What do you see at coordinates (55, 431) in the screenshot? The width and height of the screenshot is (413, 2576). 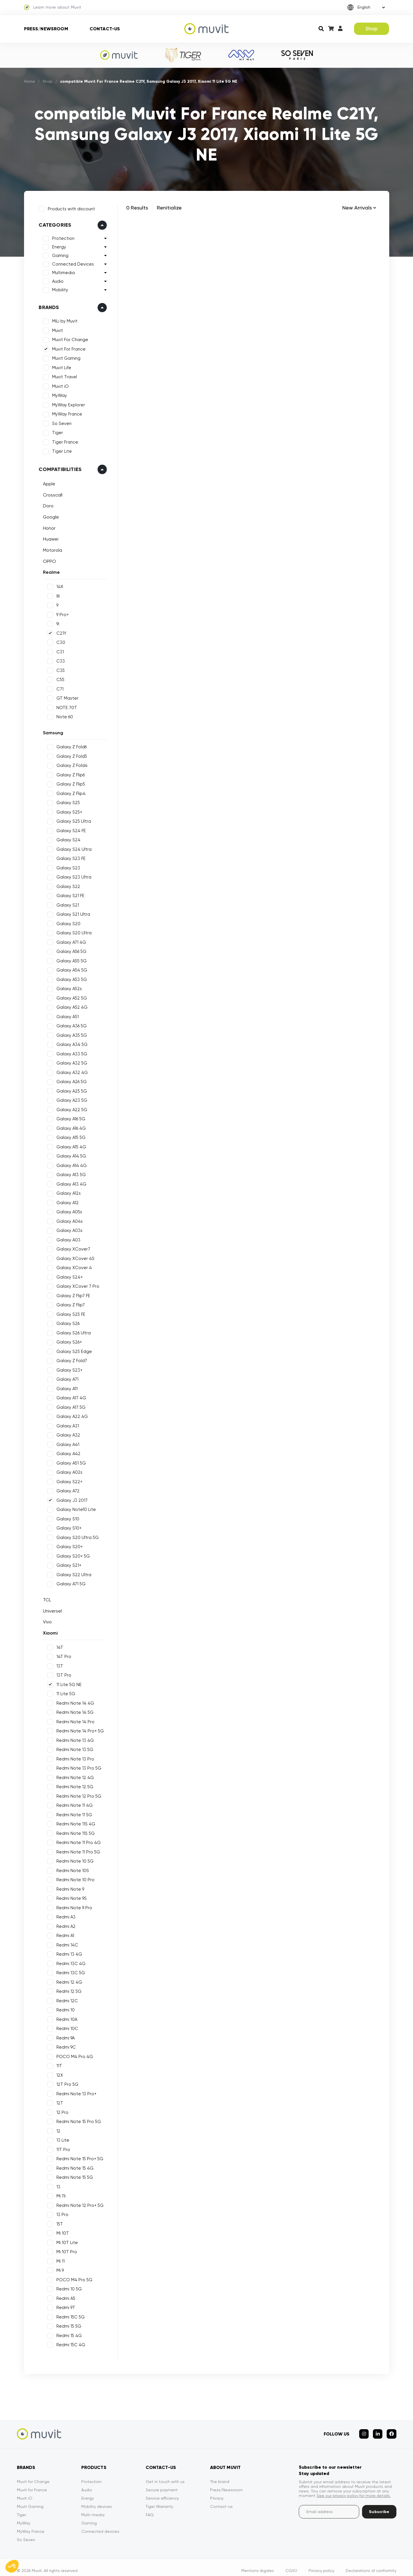 I see `Tiger` at bounding box center [55, 431].